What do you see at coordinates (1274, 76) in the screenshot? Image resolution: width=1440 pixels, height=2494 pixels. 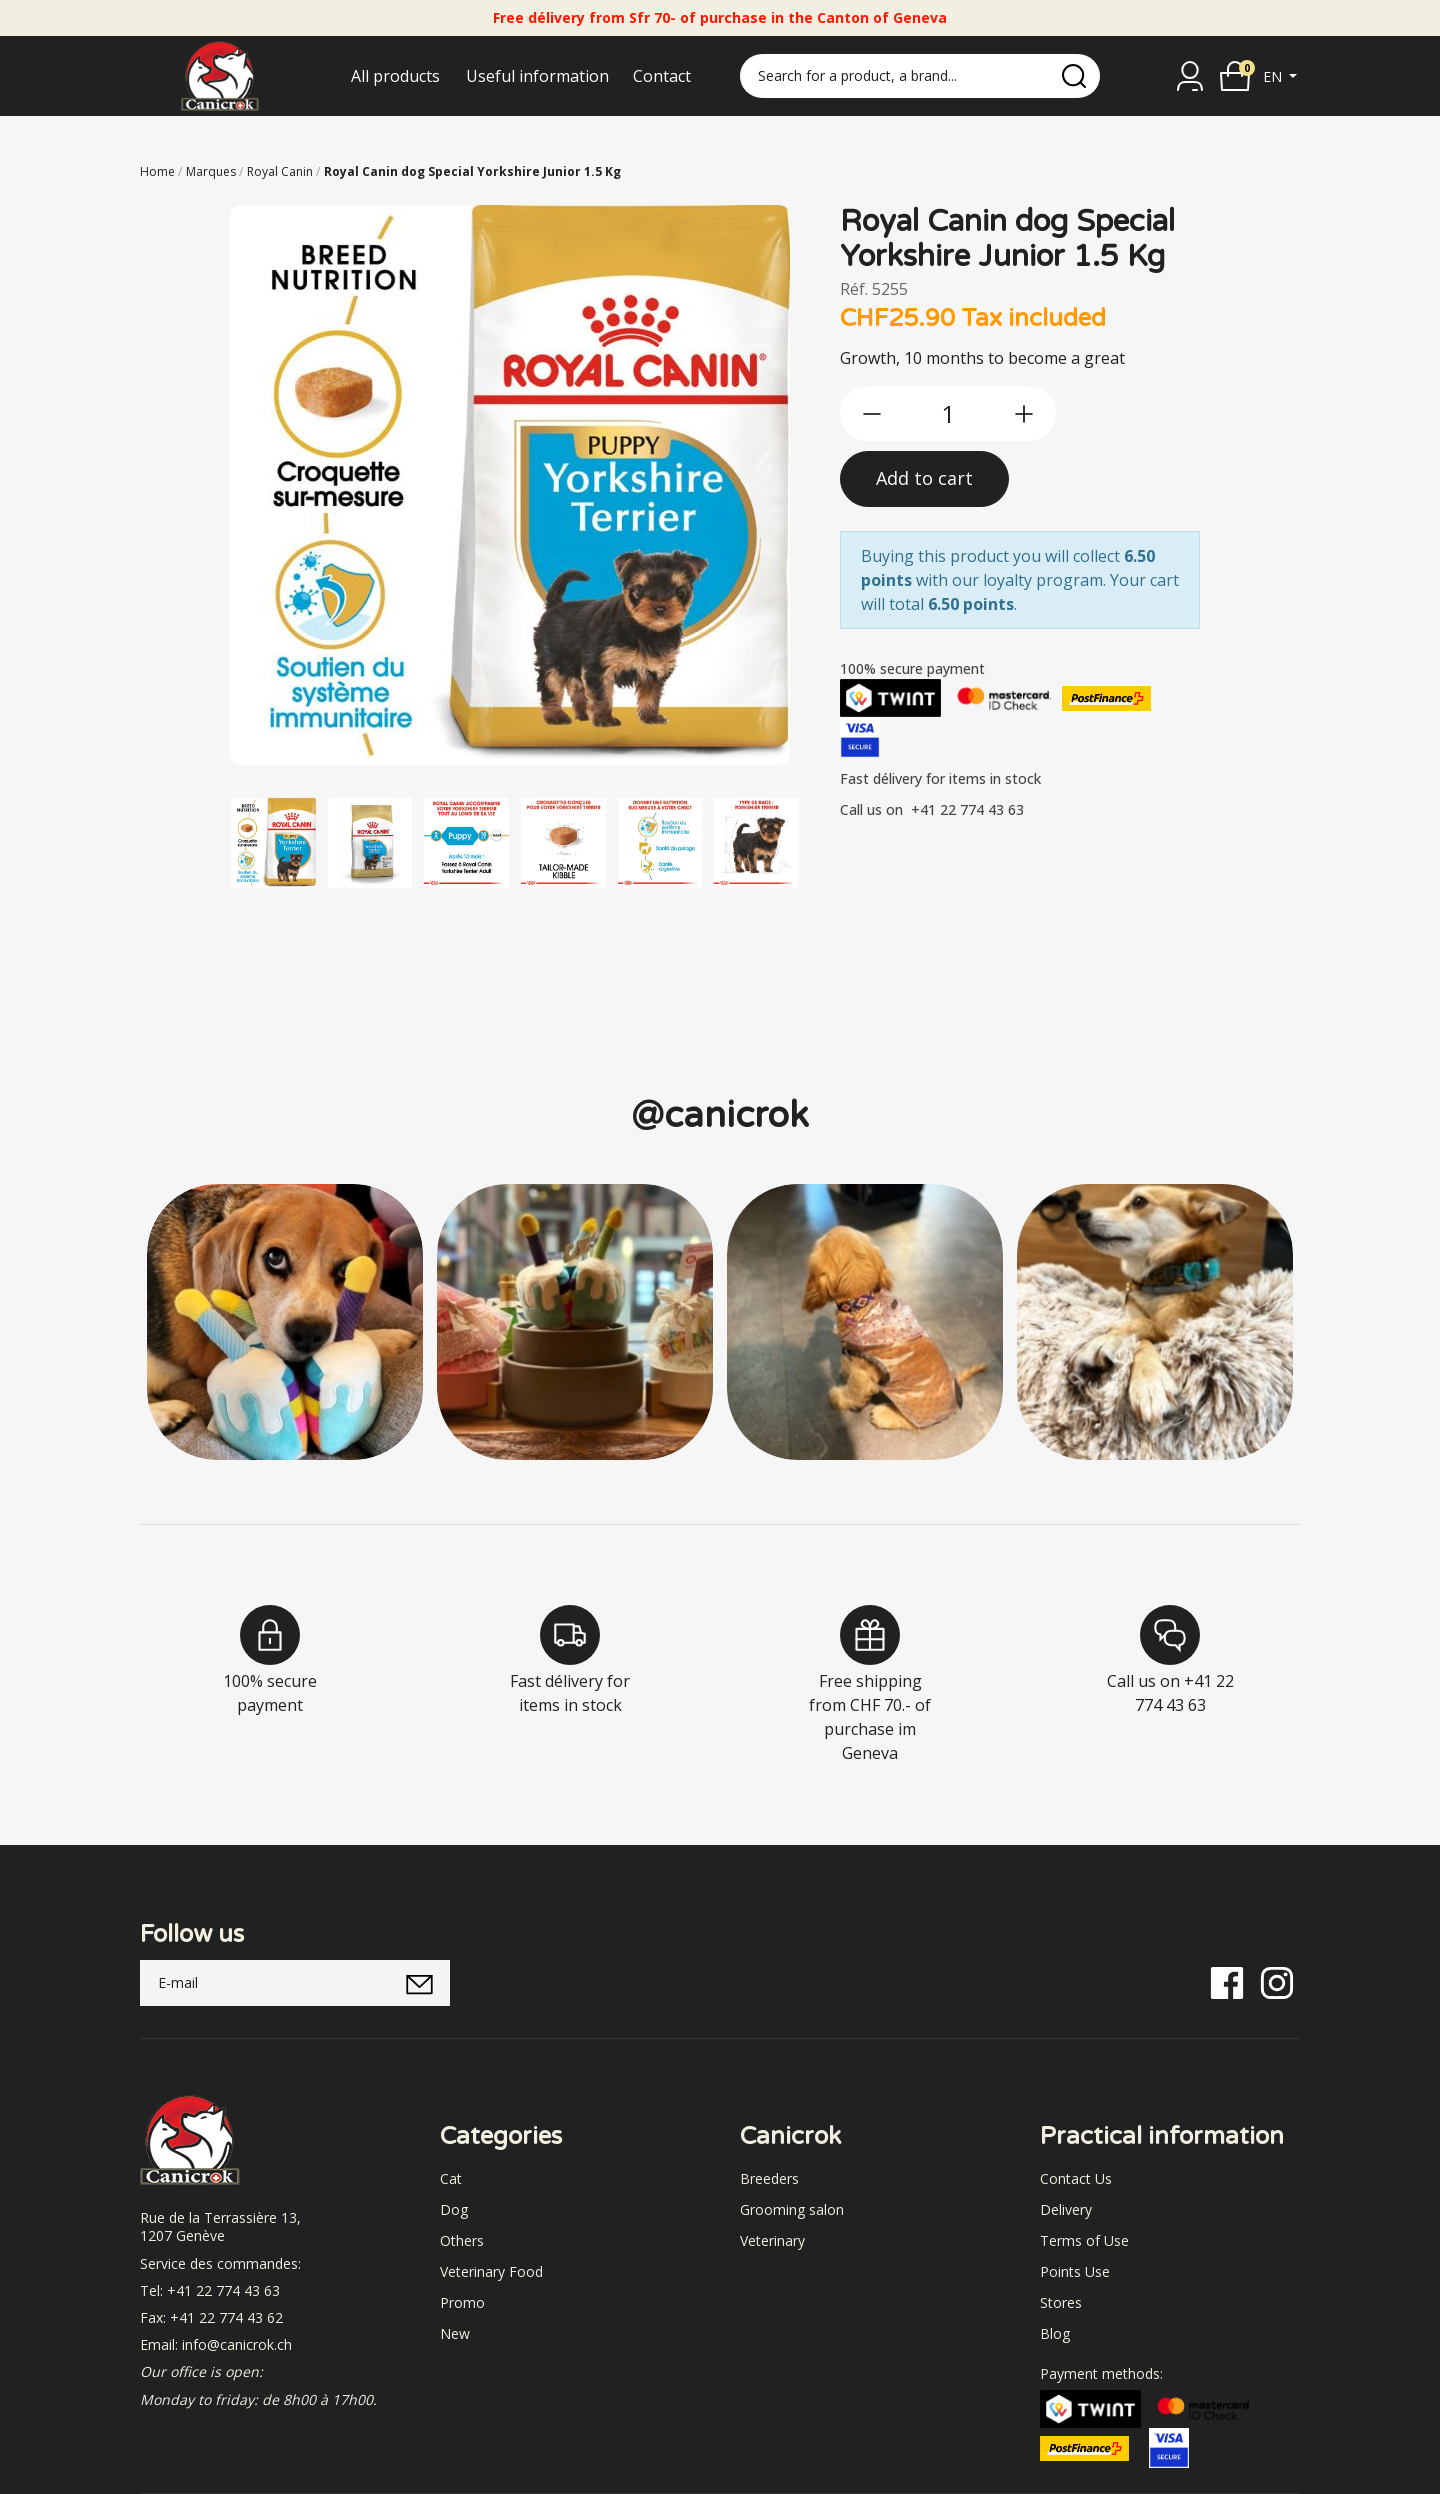 I see `en [button]` at bounding box center [1274, 76].